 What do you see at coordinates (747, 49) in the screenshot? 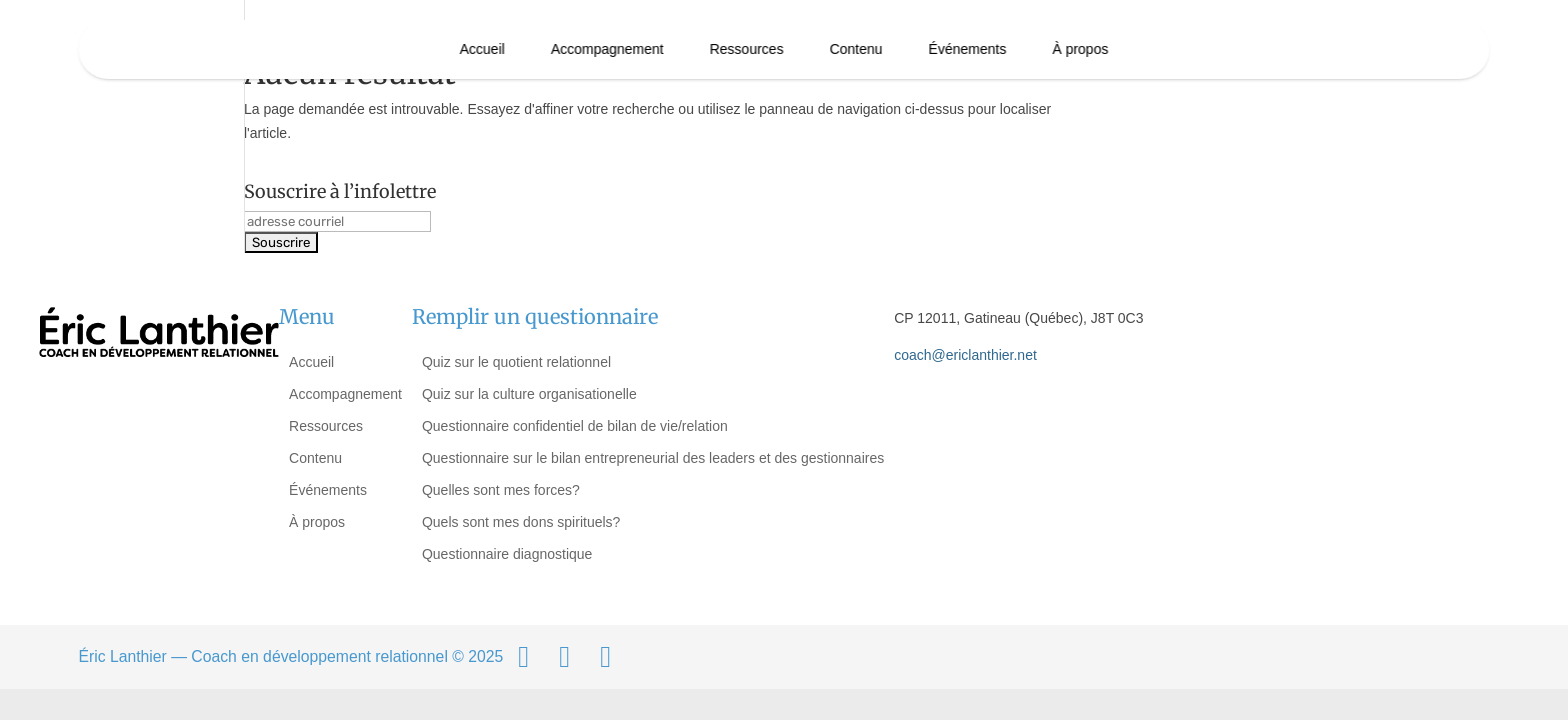
I see `Ressources` at bounding box center [747, 49].